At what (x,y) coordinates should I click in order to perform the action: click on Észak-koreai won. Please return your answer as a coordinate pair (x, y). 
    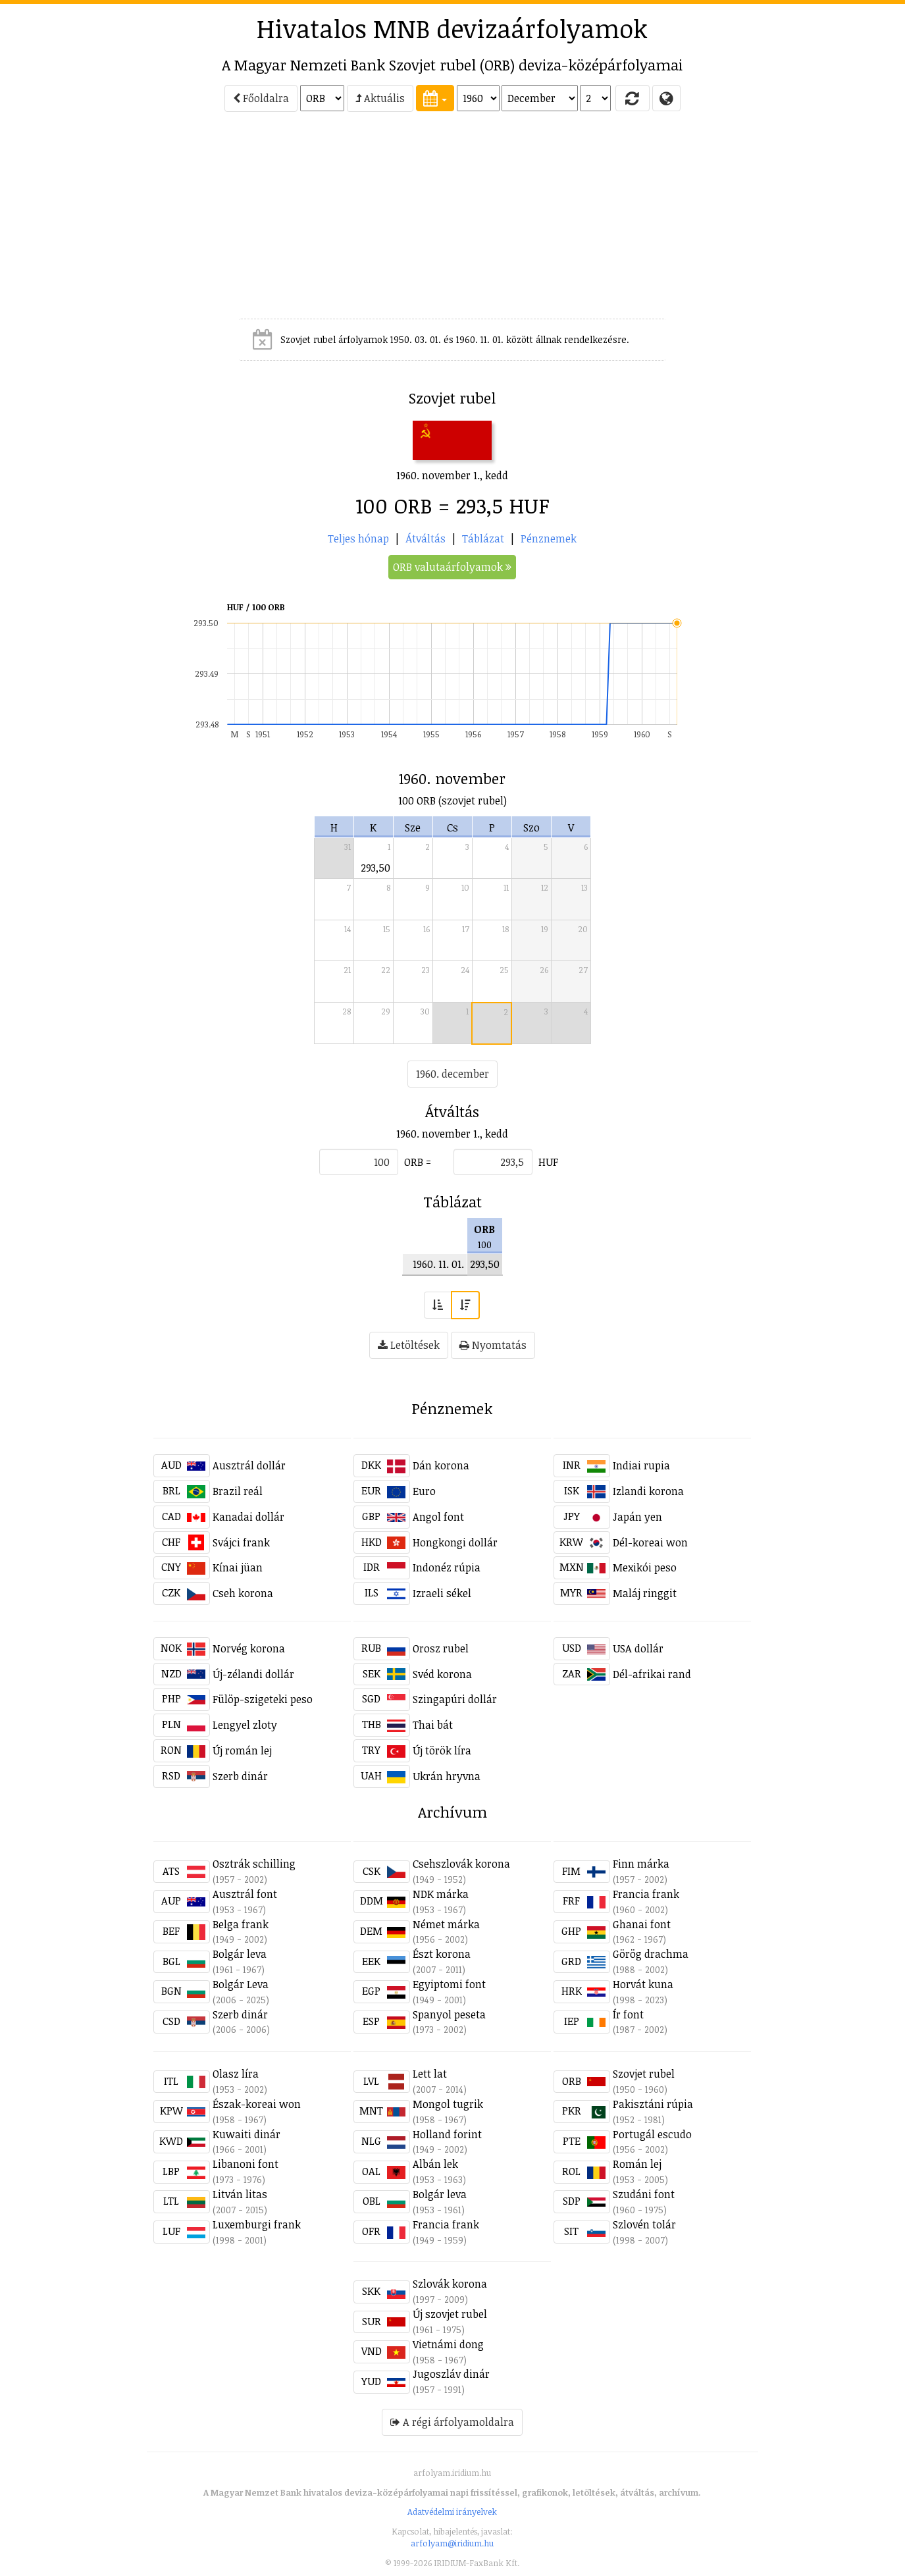
    Looking at the image, I should click on (257, 2104).